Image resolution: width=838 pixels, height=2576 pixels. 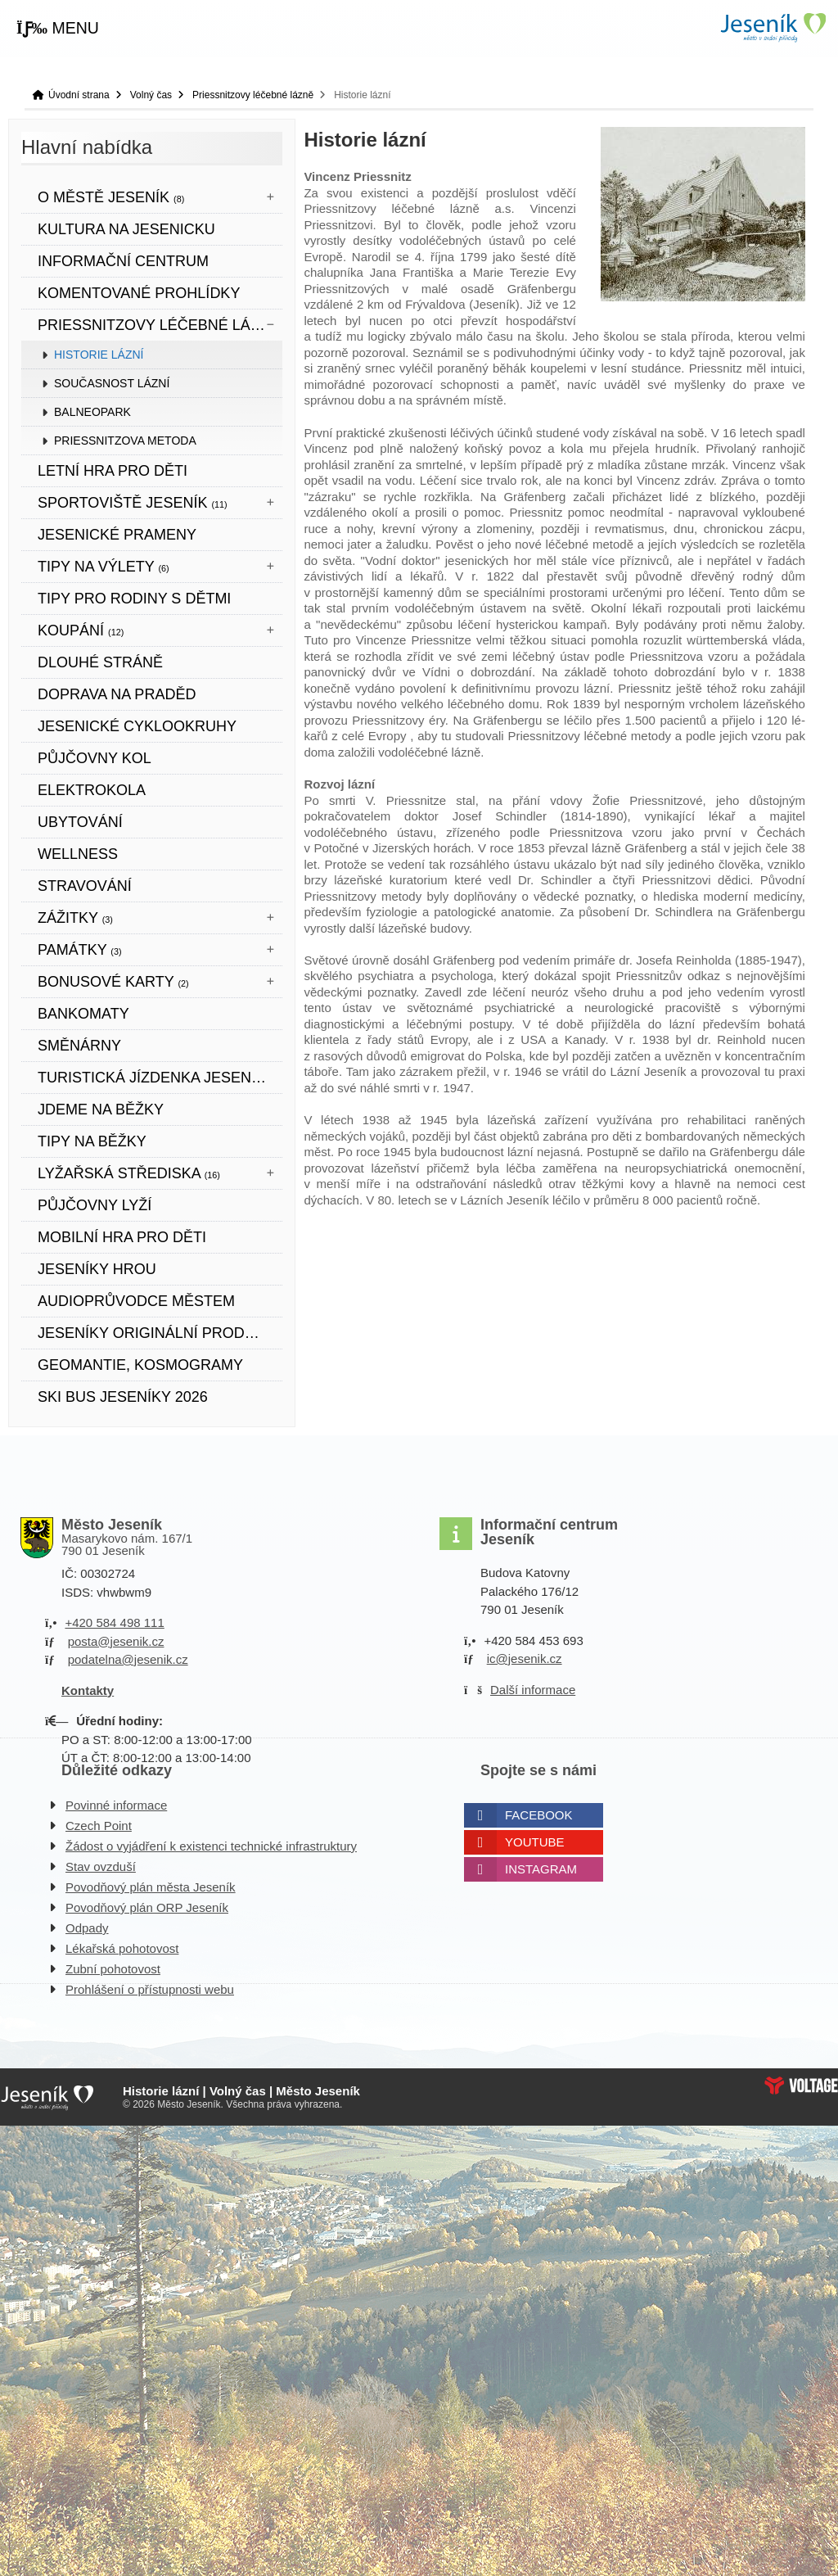 What do you see at coordinates (123, 1397) in the screenshot?
I see `SKI BUS JESENÍKY 2026` at bounding box center [123, 1397].